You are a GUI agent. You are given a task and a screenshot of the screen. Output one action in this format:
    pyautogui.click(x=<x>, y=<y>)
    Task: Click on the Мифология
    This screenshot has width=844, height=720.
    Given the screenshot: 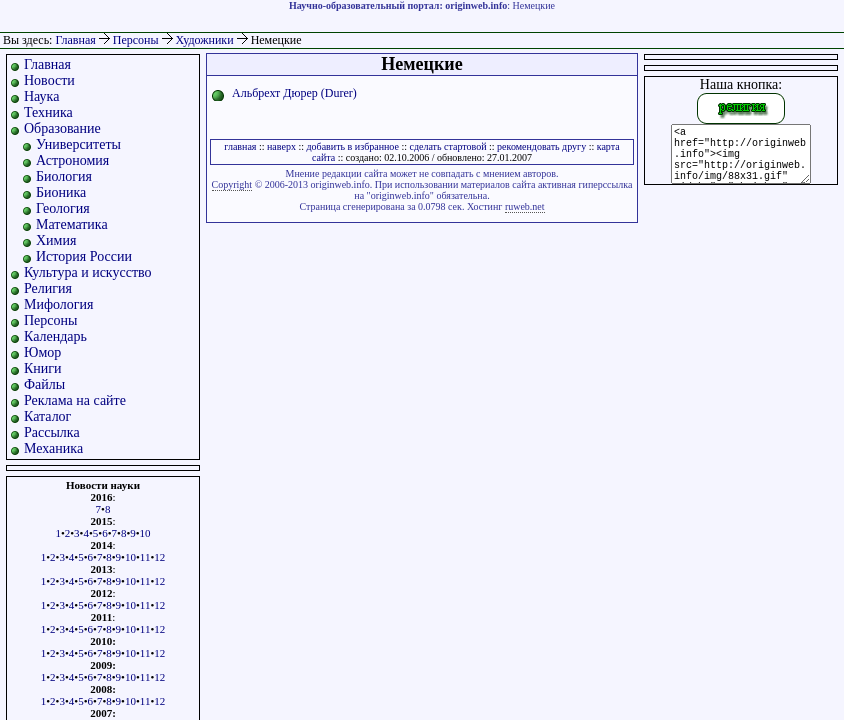 What is the action you would take?
    pyautogui.click(x=59, y=304)
    